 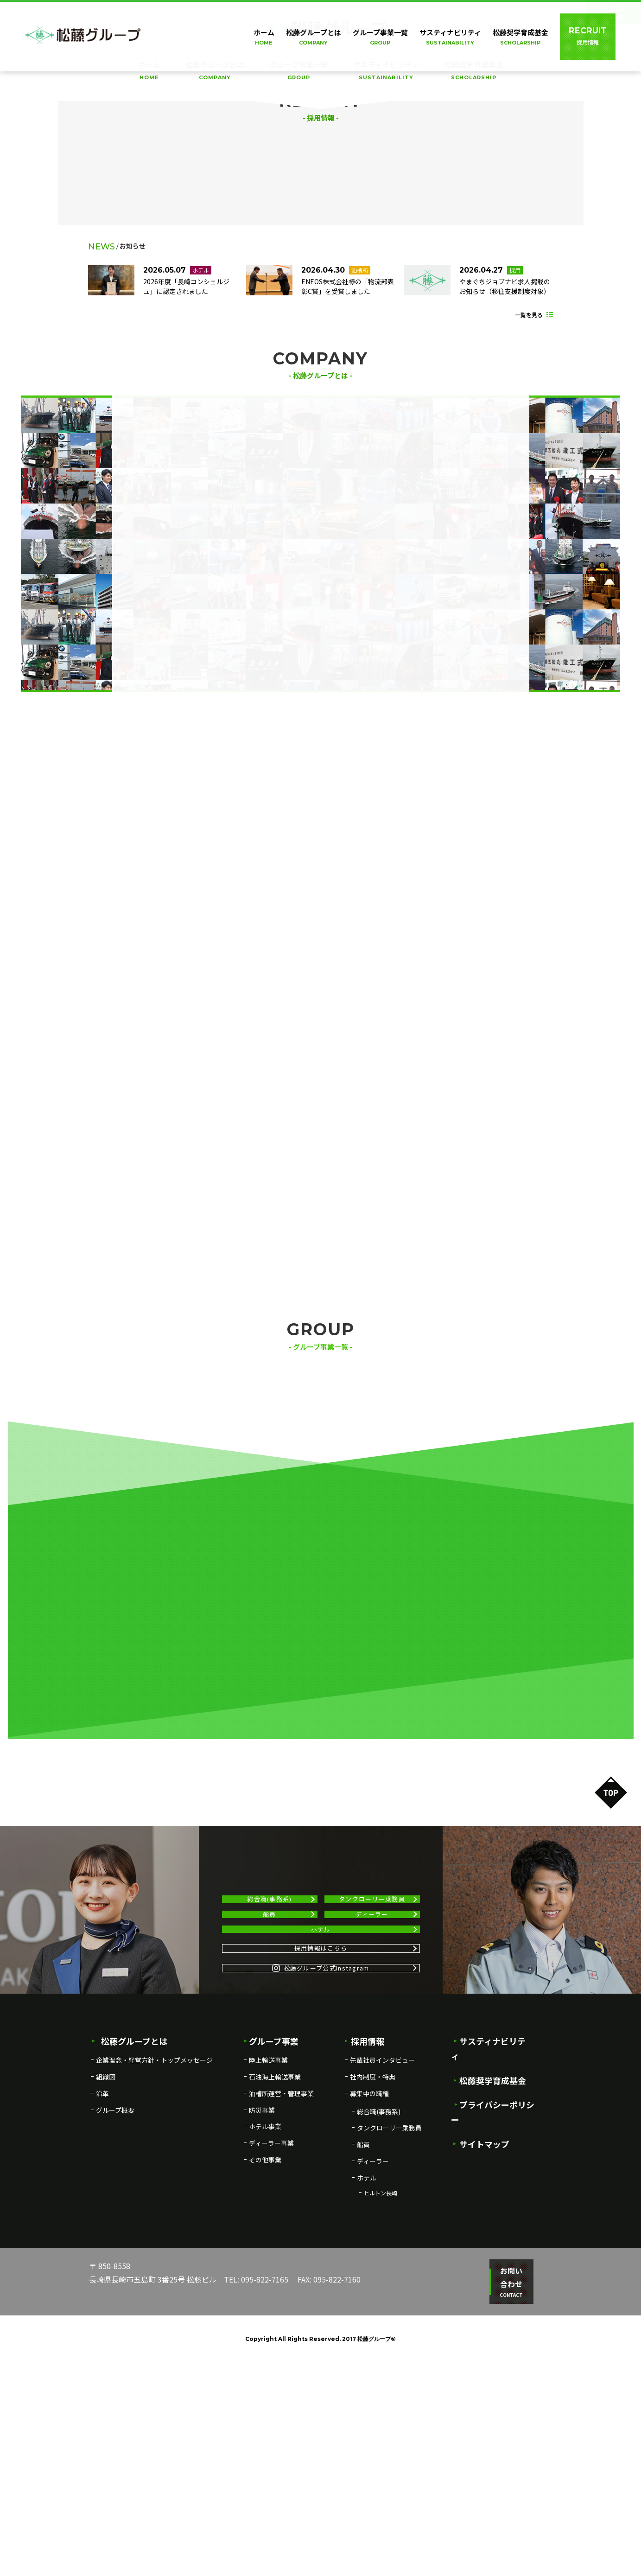 I want to click on 松藤グループとは, so click(x=214, y=71).